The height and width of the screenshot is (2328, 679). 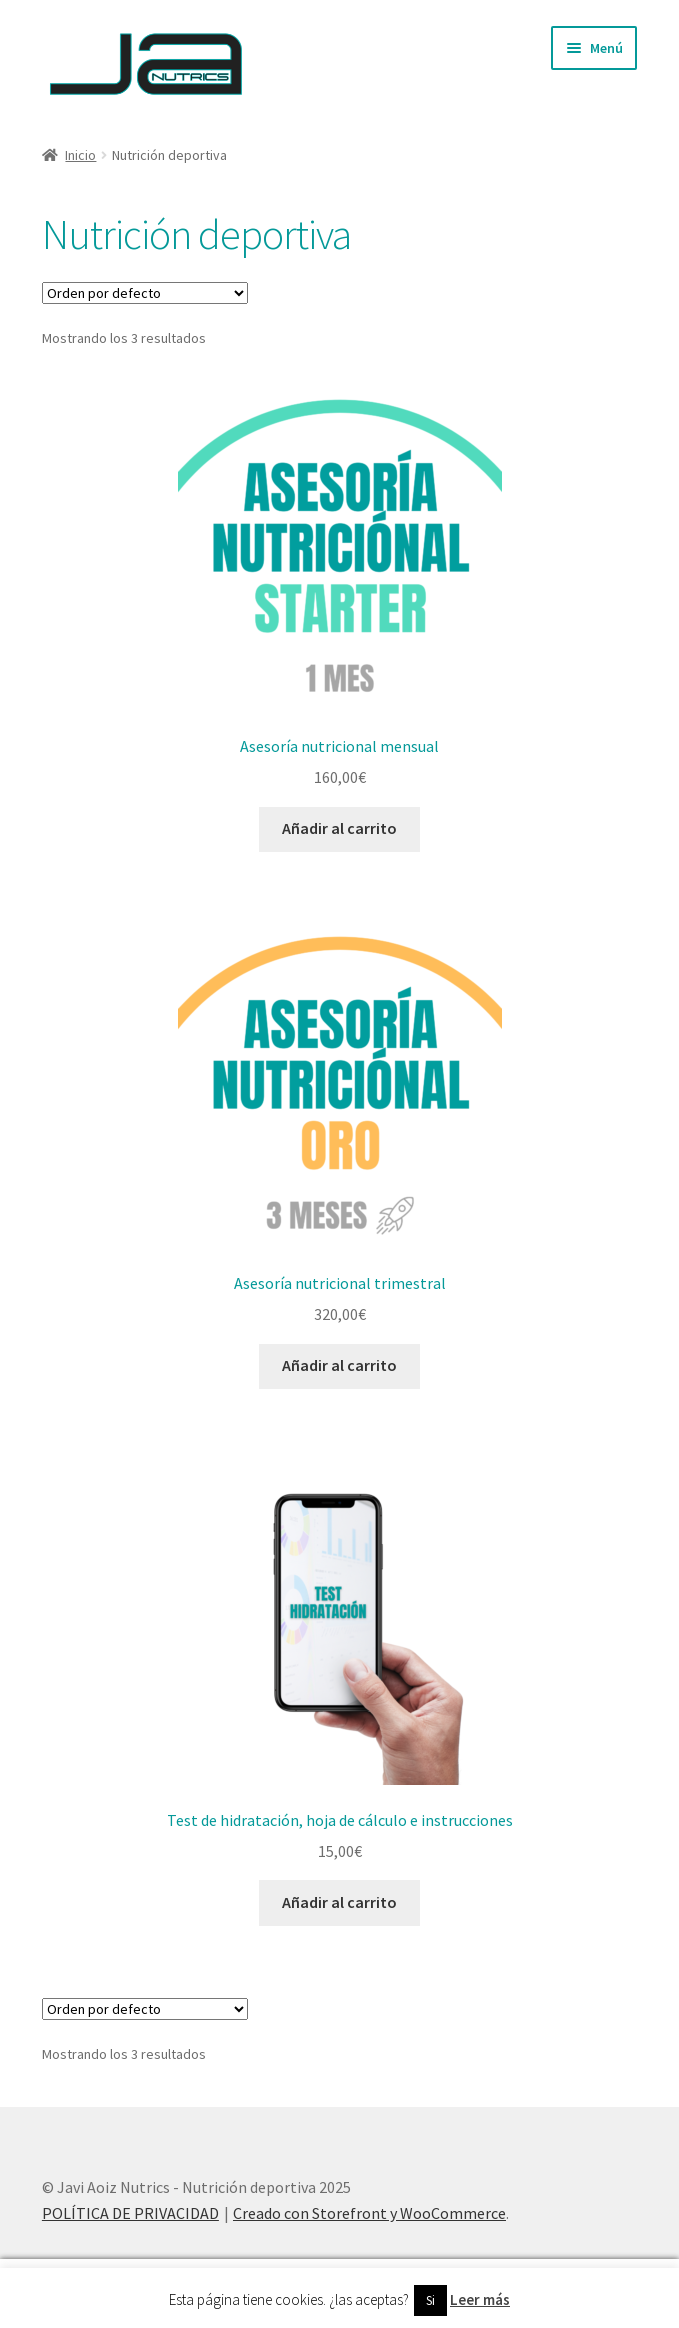 I want to click on Leer más, so click(x=480, y=2299).